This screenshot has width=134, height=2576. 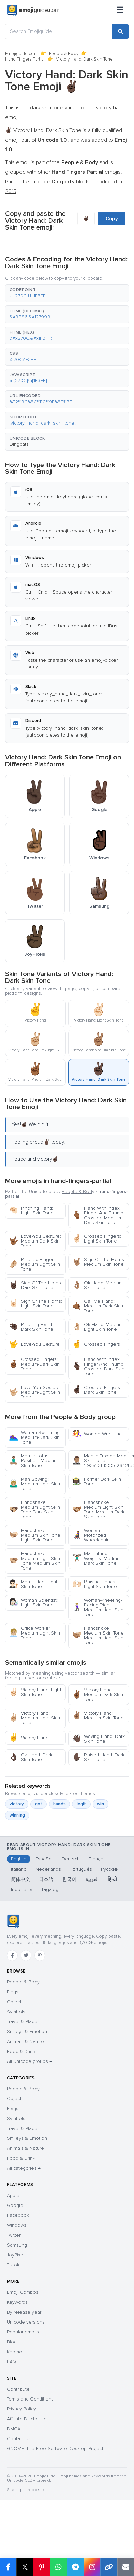 What do you see at coordinates (81, 1869) in the screenshot?
I see `Português` at bounding box center [81, 1869].